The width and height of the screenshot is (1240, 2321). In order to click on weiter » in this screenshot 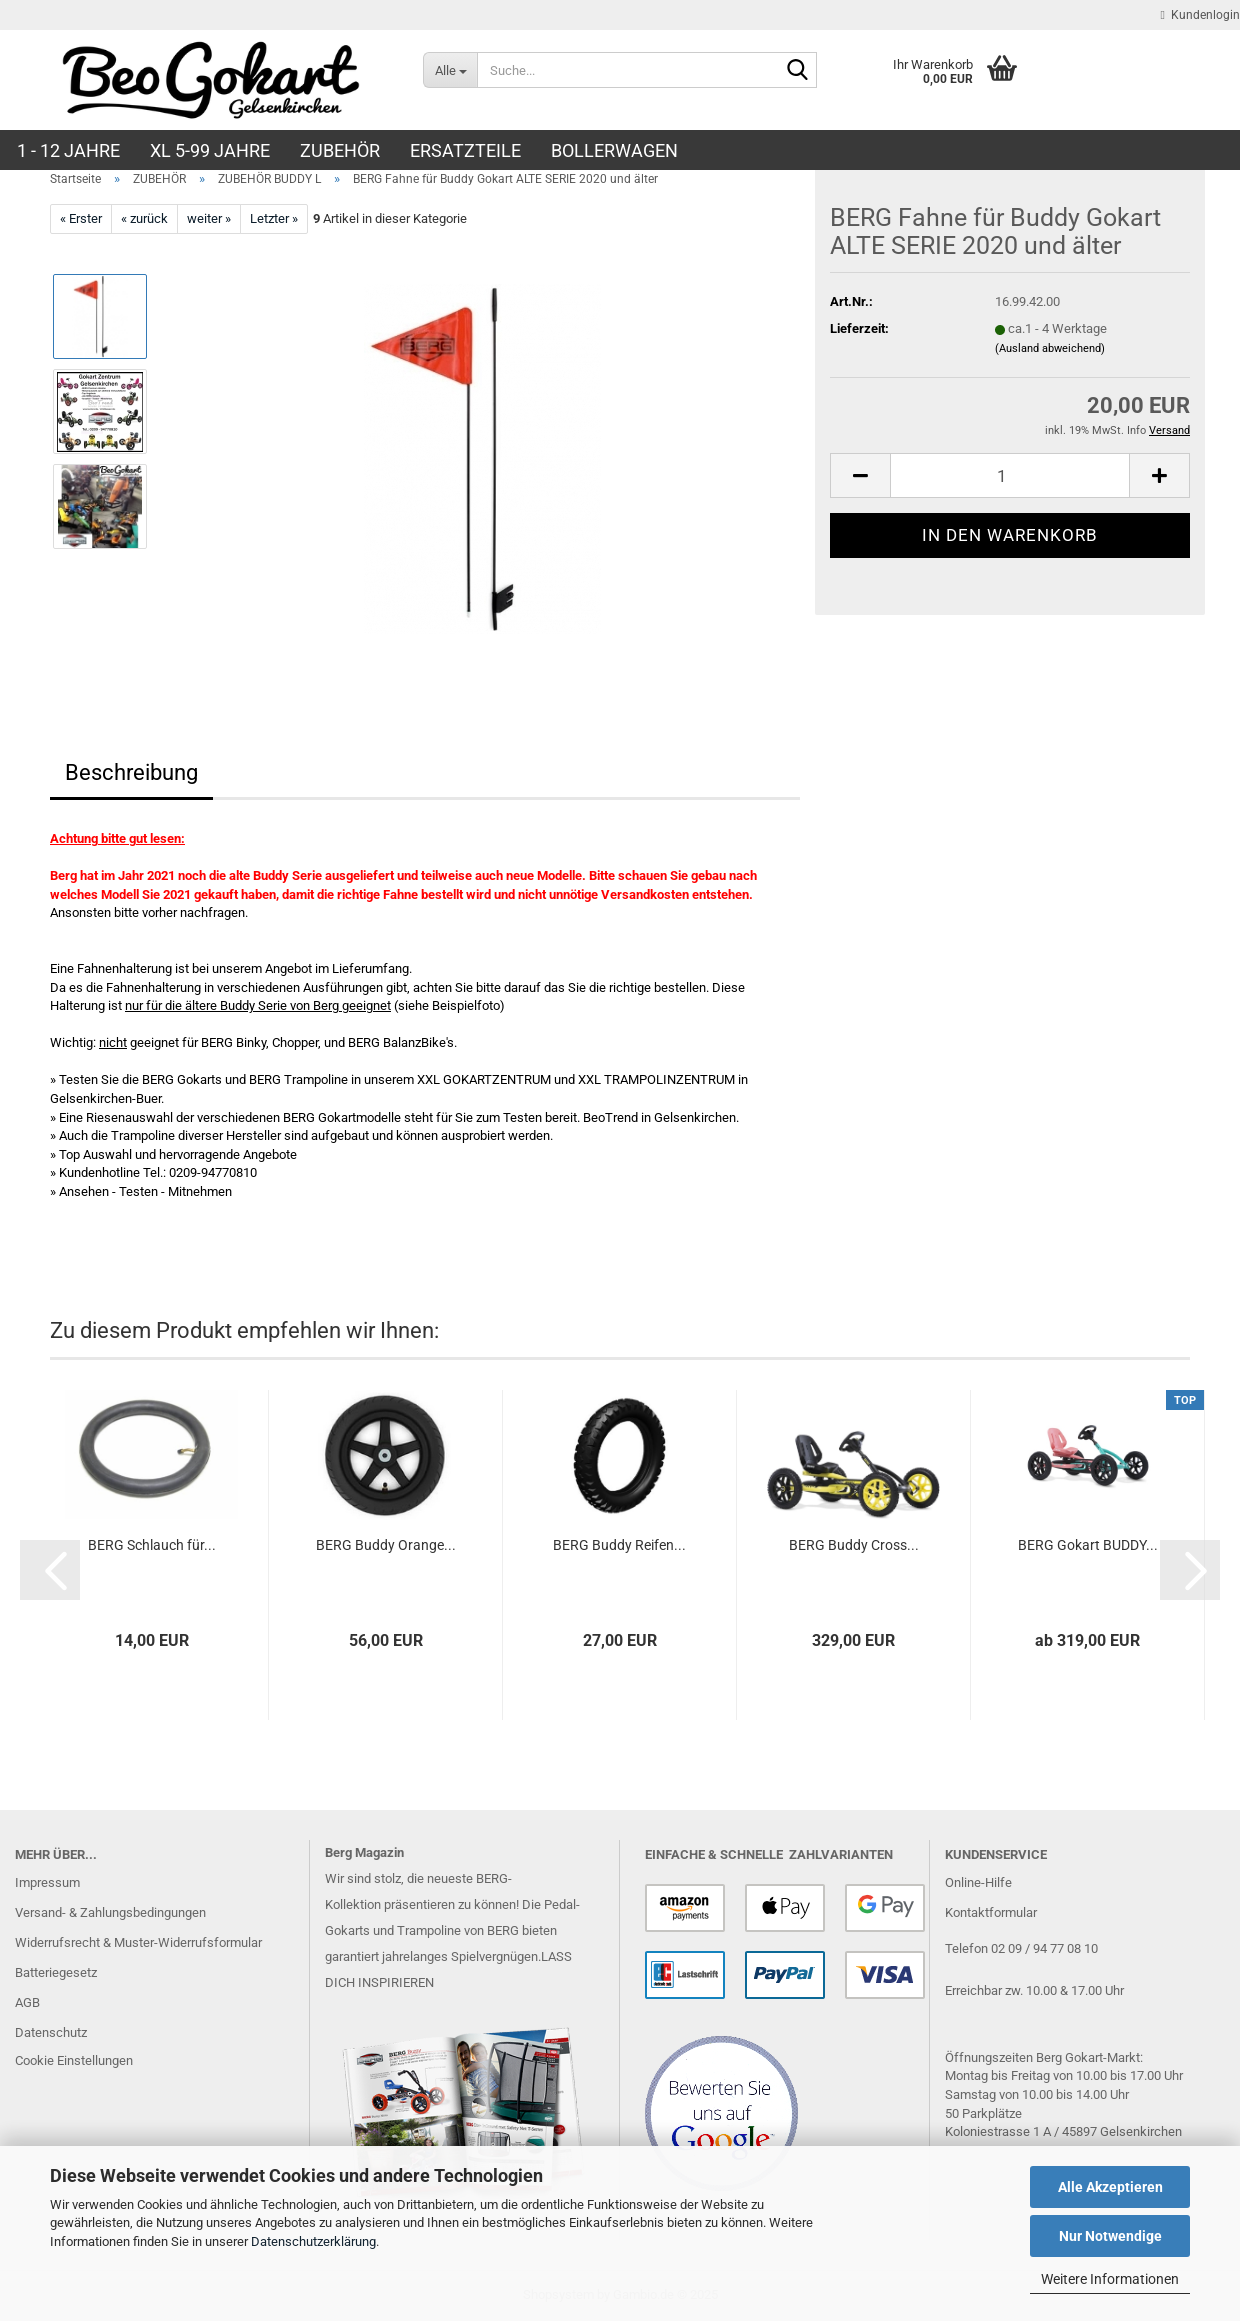, I will do `click(209, 218)`.